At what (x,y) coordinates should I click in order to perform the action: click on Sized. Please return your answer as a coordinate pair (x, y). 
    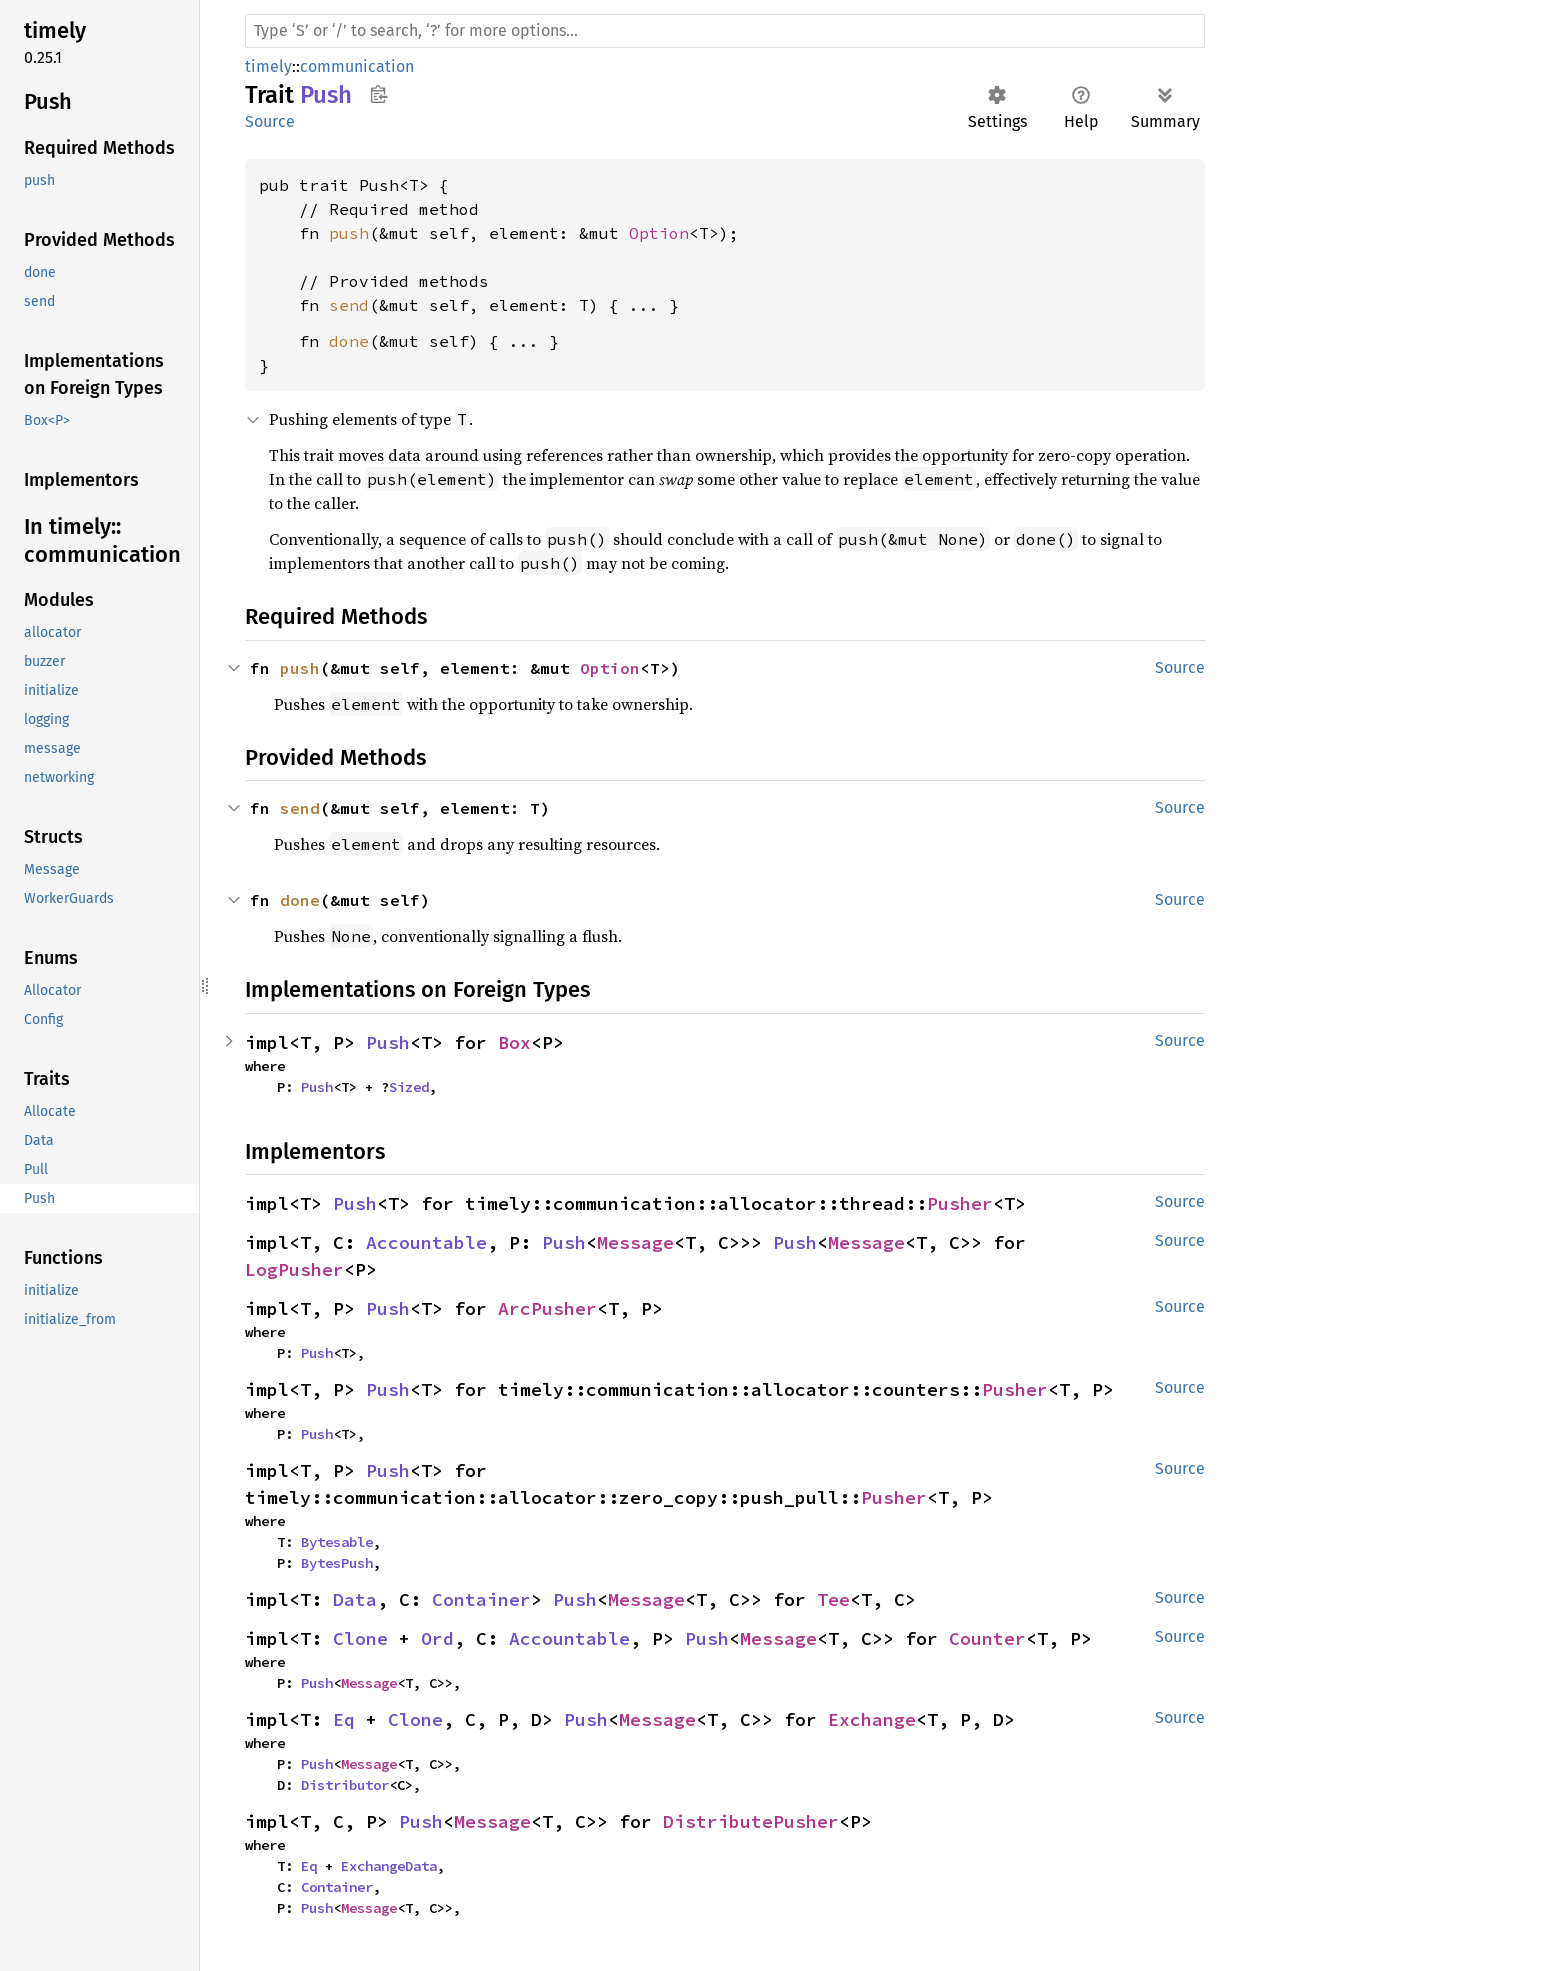
    Looking at the image, I should click on (409, 1087).